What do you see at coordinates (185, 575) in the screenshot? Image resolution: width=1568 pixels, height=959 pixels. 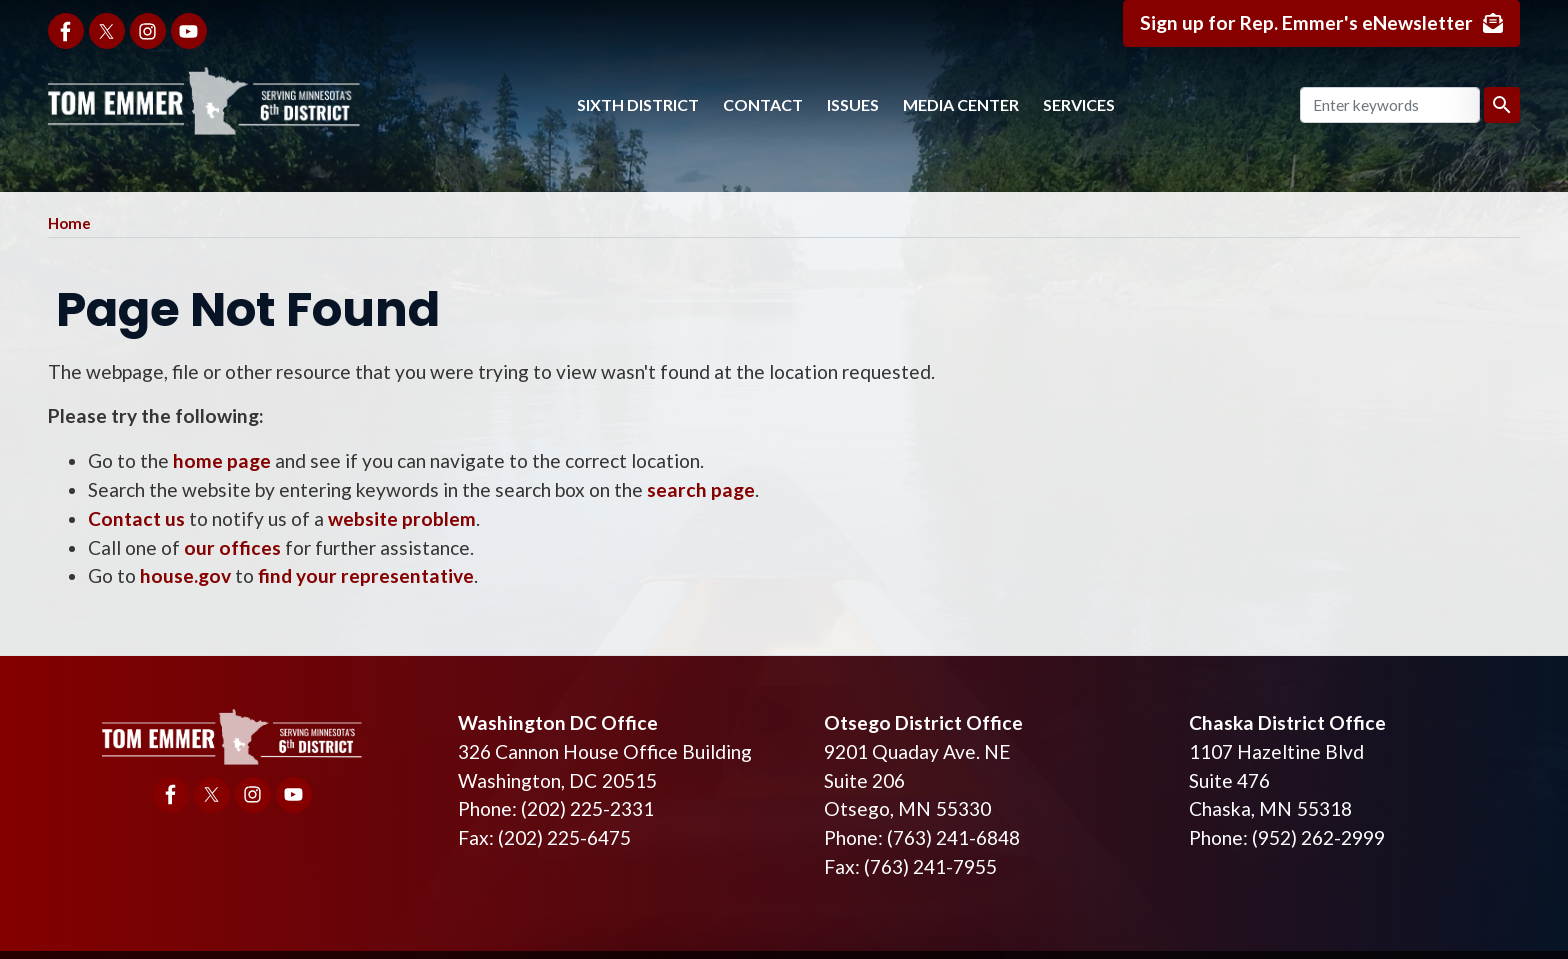 I see `house.gov` at bounding box center [185, 575].